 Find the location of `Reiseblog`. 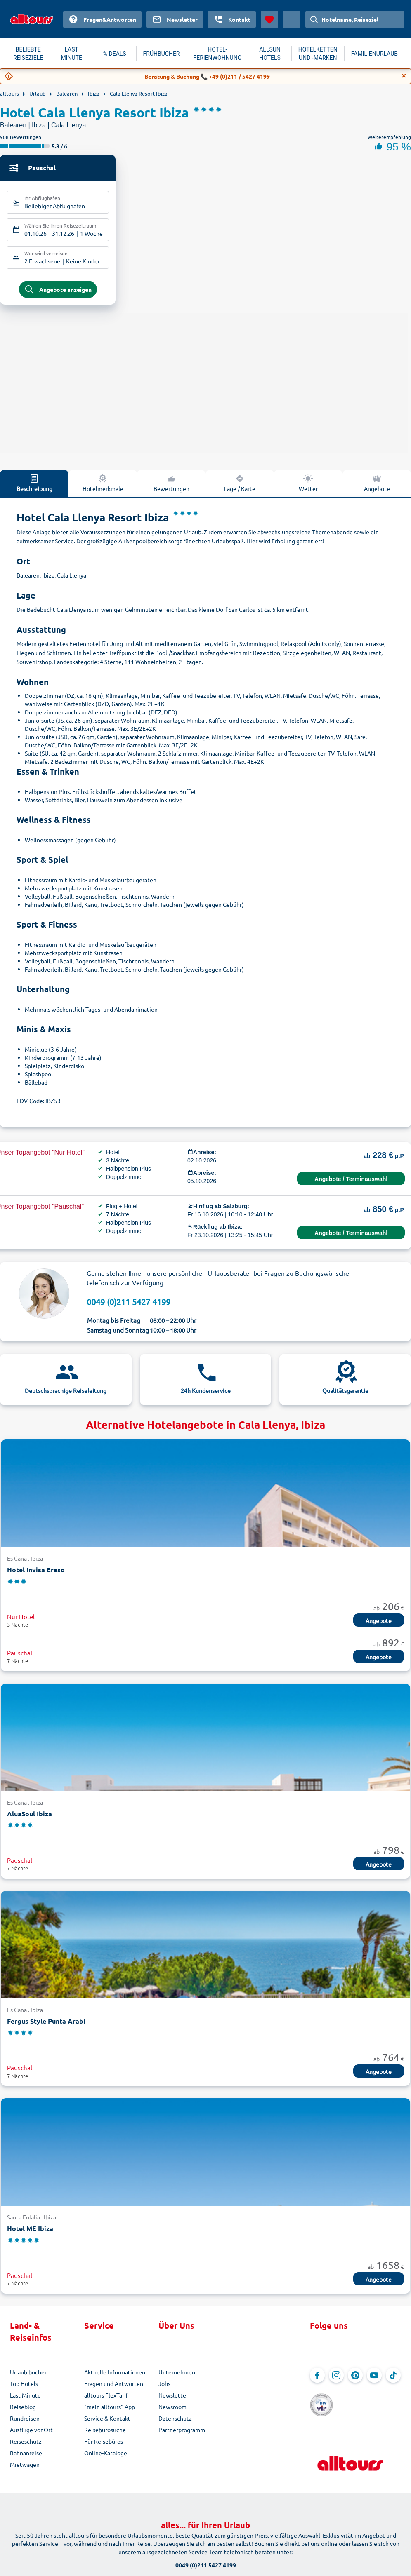

Reiseblog is located at coordinates (23, 2412).